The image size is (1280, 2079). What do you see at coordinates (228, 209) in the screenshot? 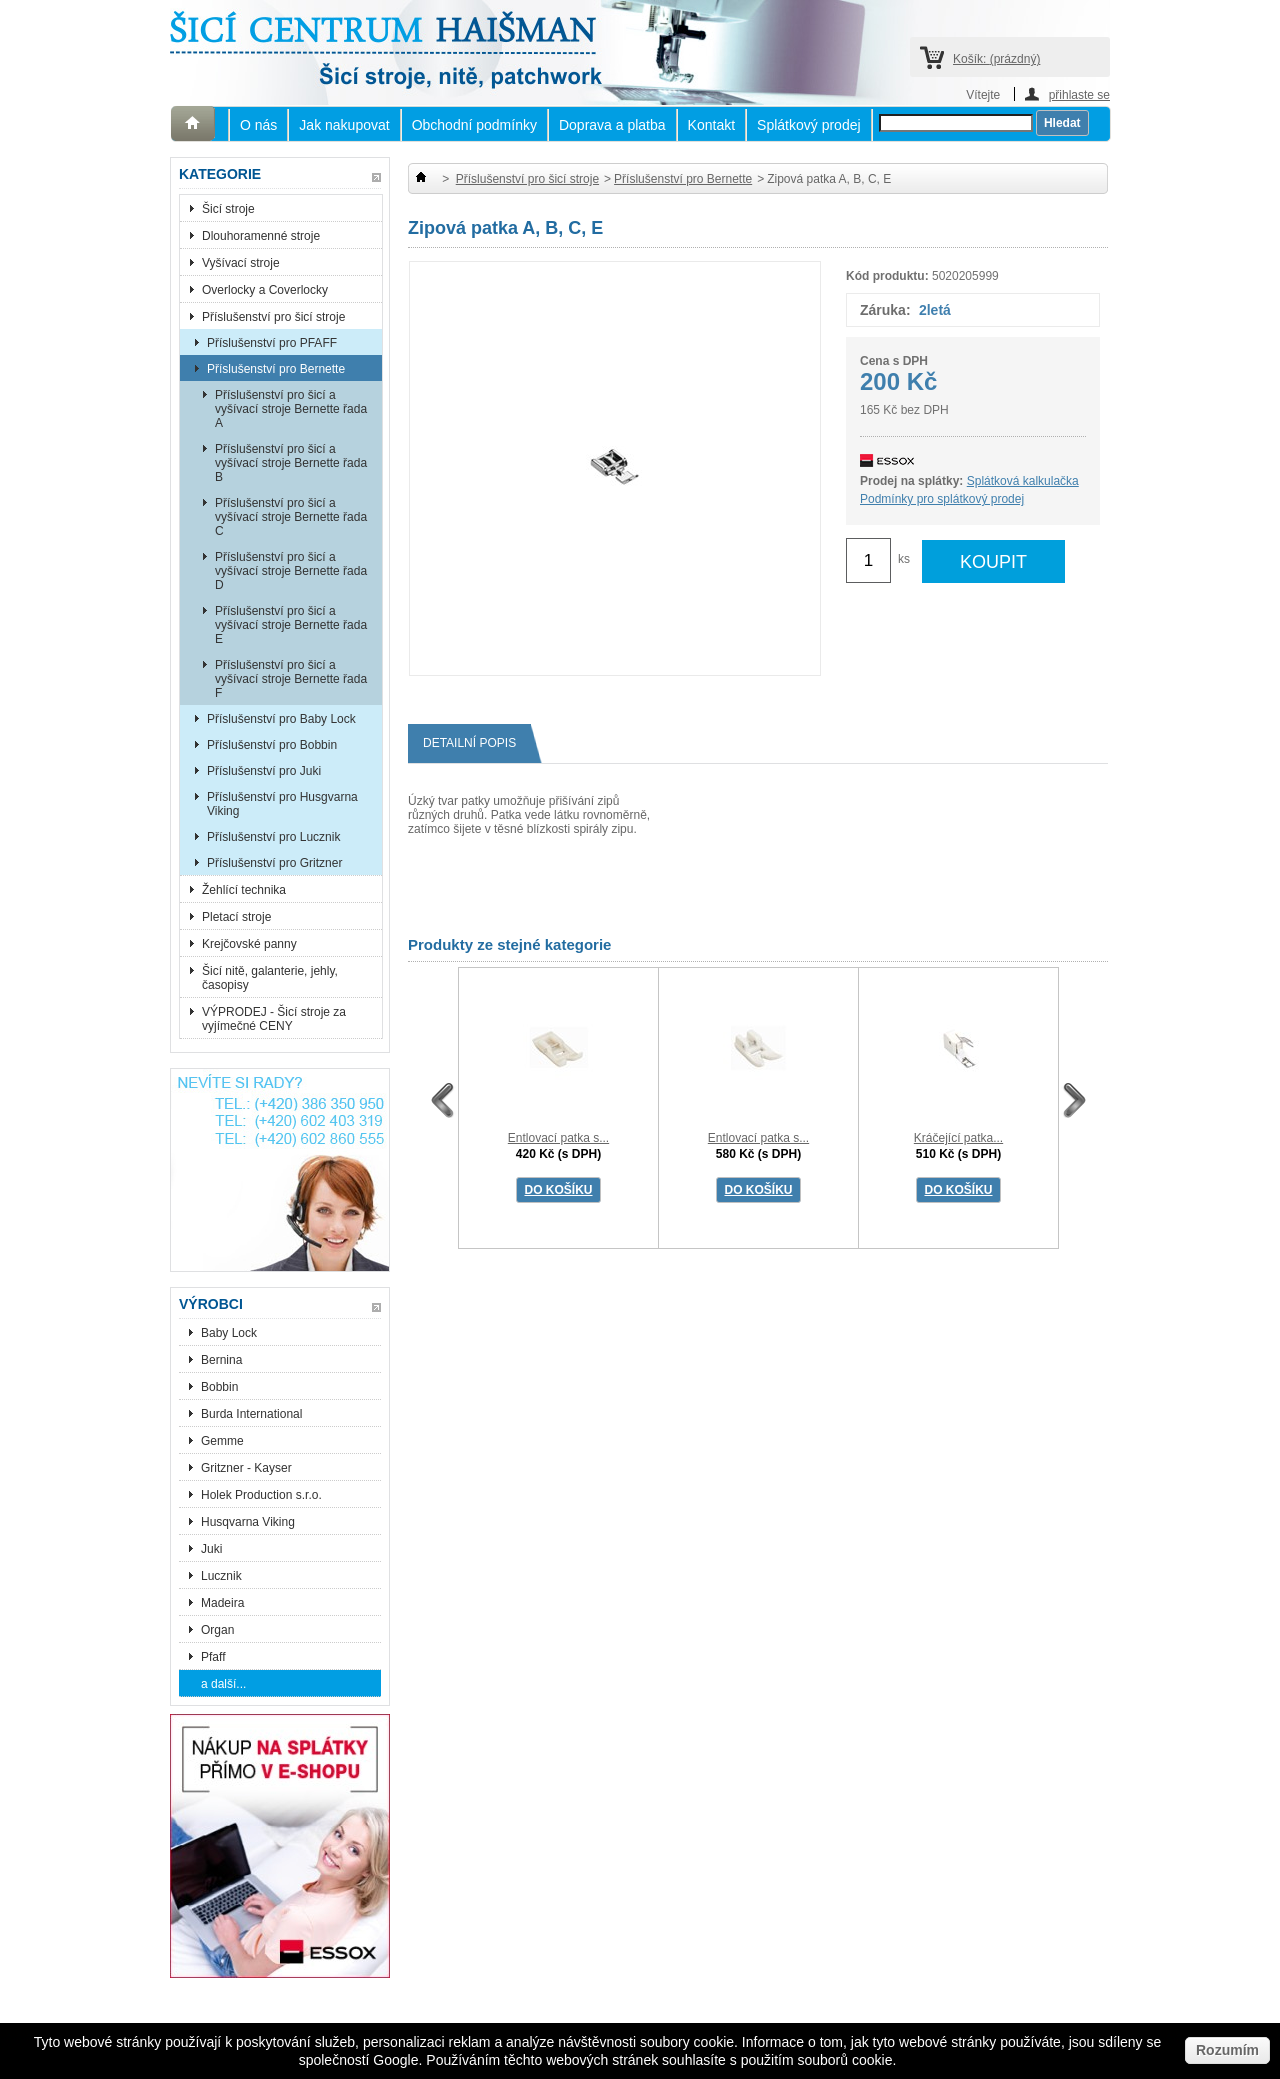
I see `Šicí stroje` at bounding box center [228, 209].